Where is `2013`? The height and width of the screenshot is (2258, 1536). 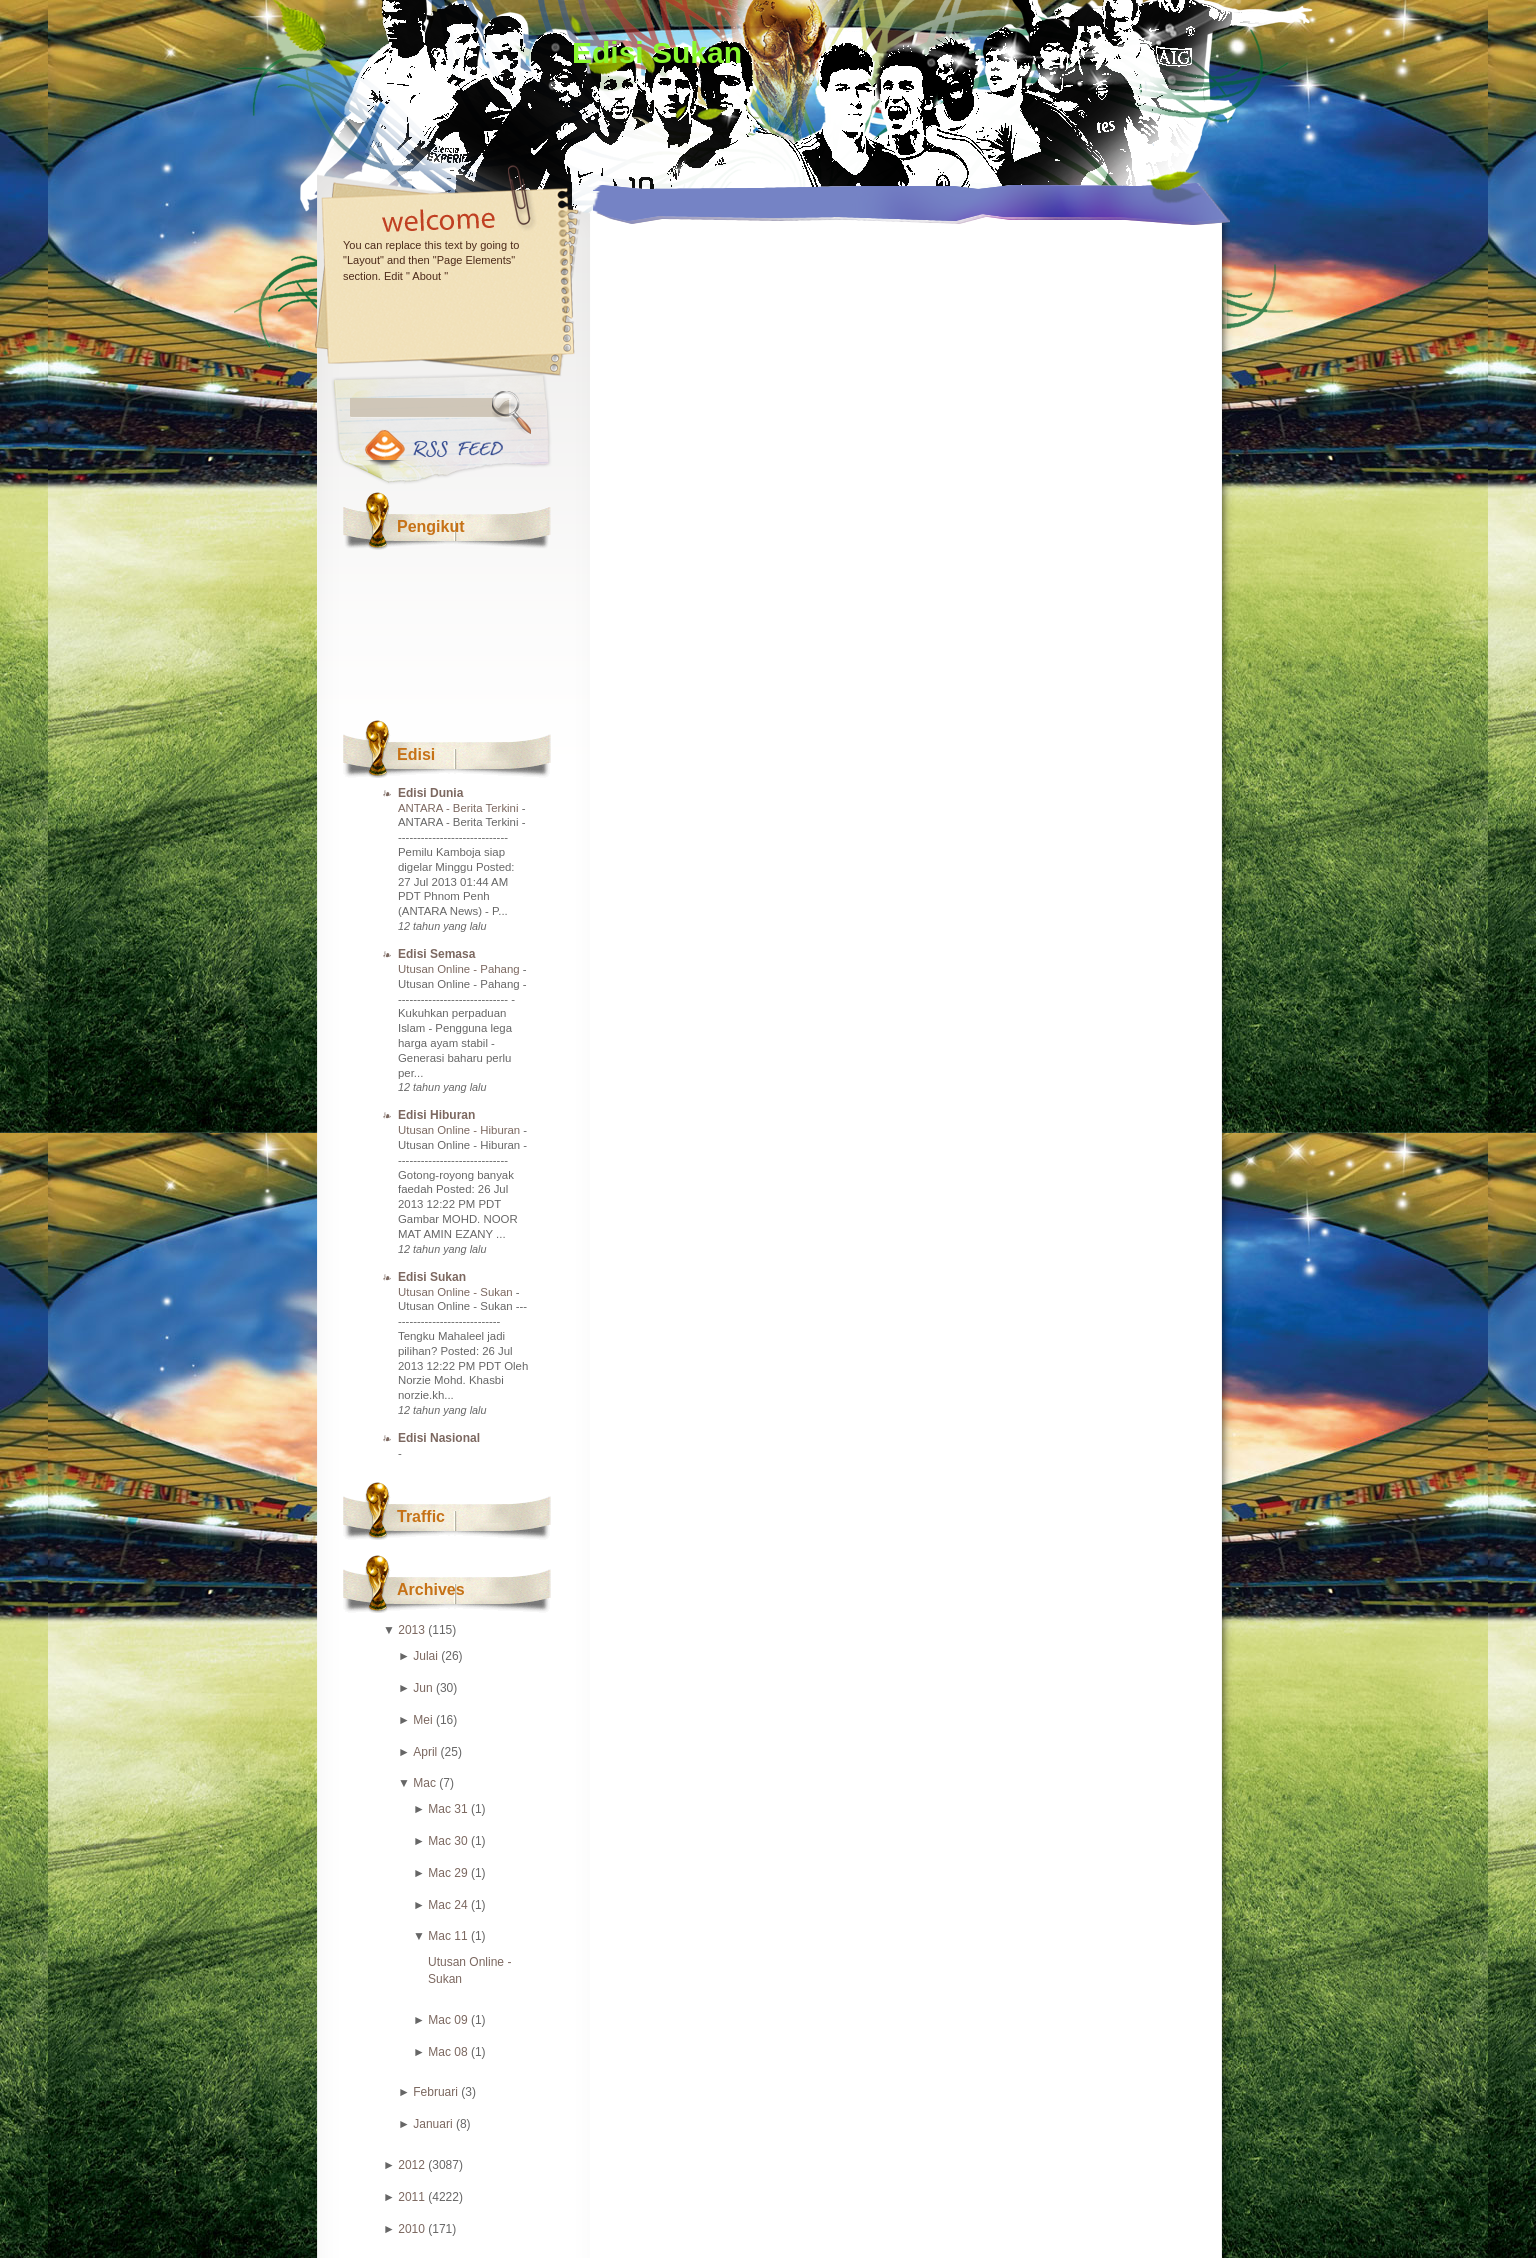 2013 is located at coordinates (411, 1630).